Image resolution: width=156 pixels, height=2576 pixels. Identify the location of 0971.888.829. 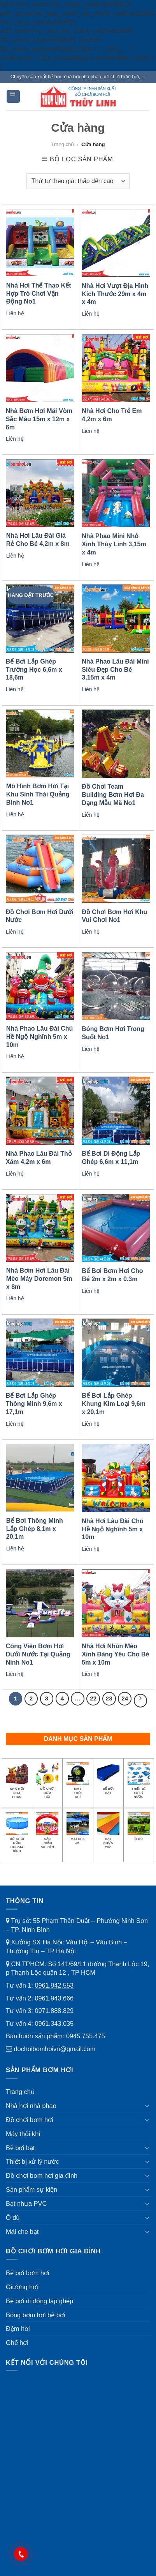
(54, 2010).